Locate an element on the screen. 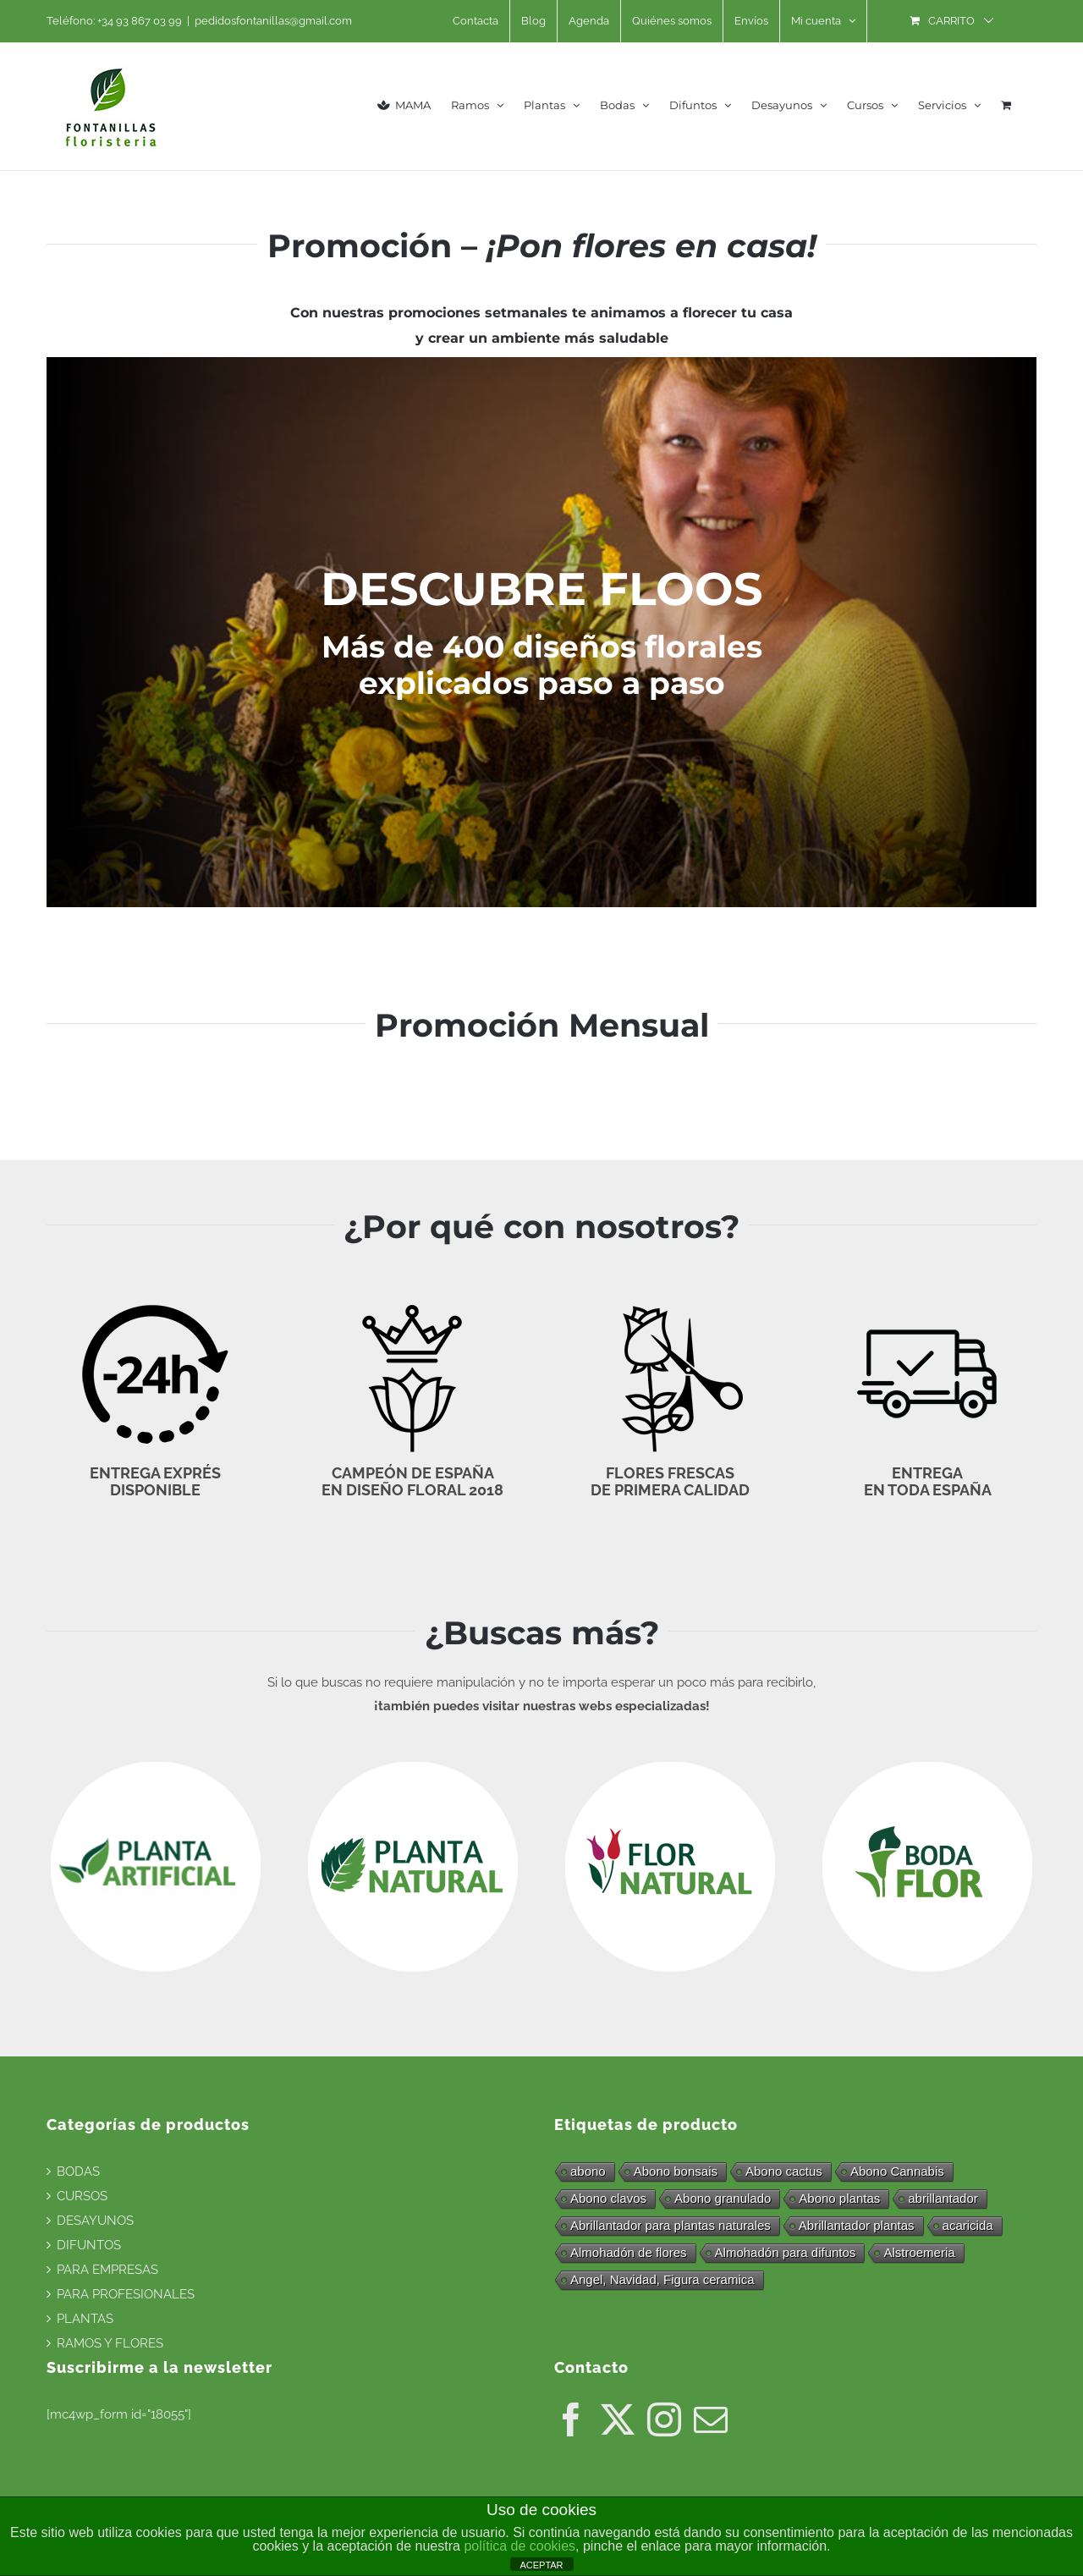 This screenshot has height=2576, width=1083. Abono bonsais is located at coordinates (675, 2171).